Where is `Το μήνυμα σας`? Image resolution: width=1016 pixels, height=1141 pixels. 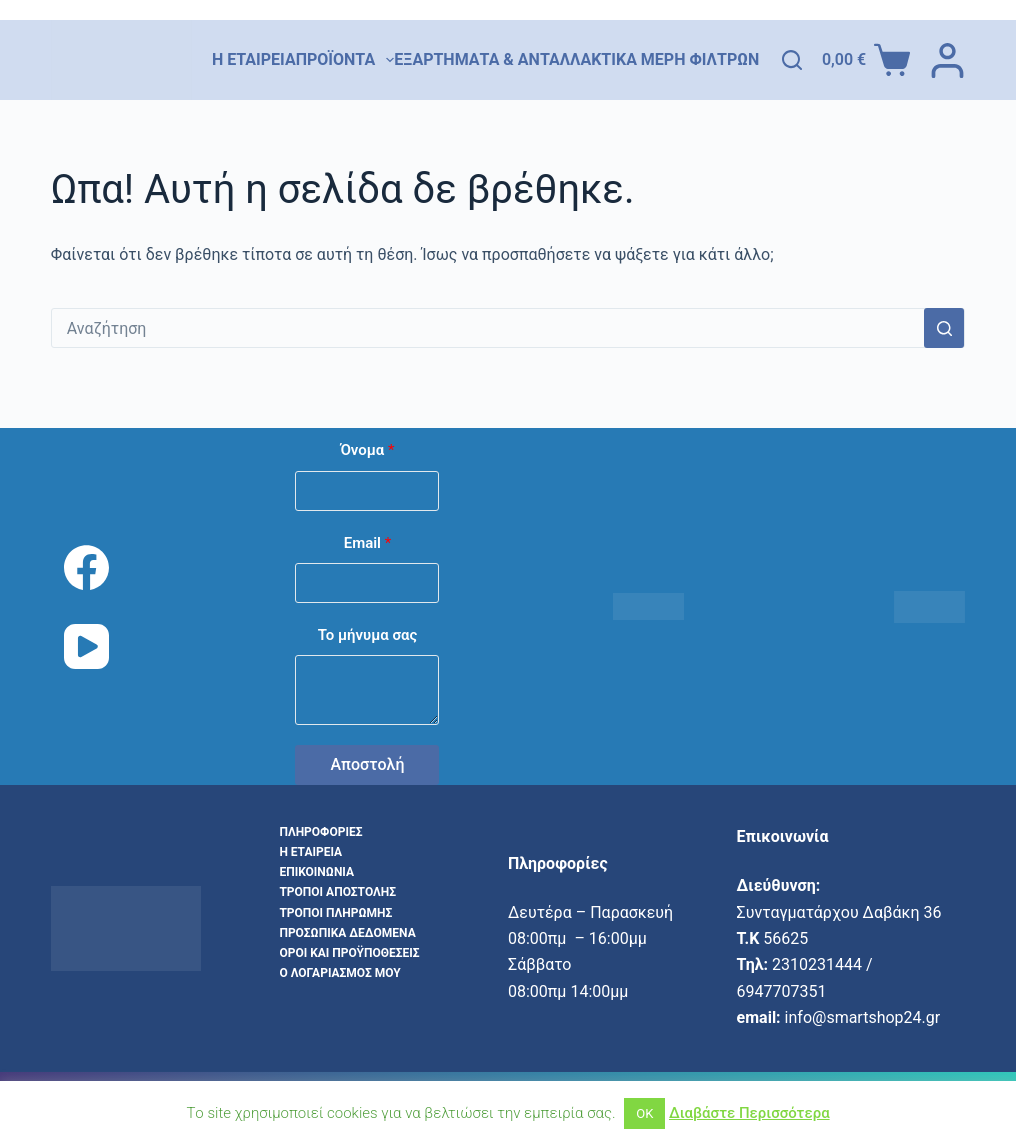
Το μήνυμα σας is located at coordinates (368, 635).